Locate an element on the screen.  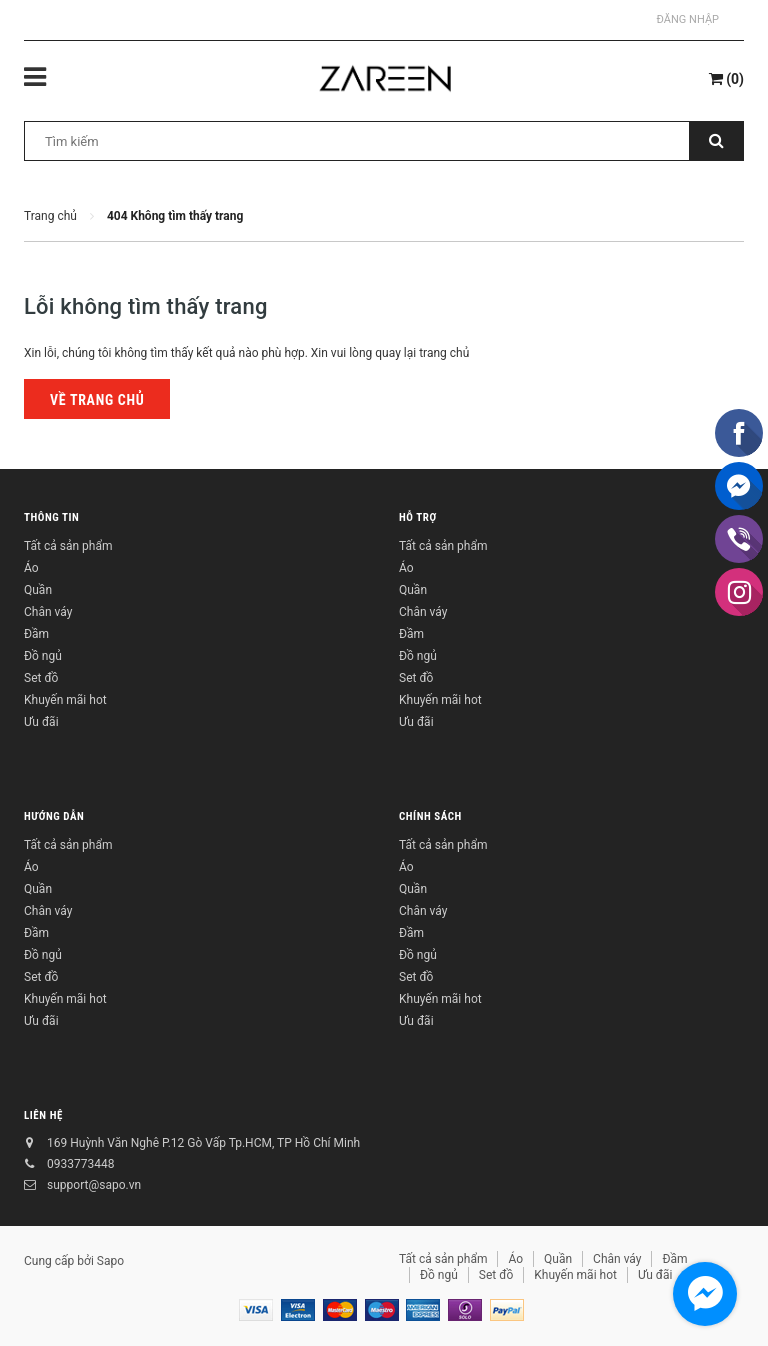
Set đồ is located at coordinates (41, 678).